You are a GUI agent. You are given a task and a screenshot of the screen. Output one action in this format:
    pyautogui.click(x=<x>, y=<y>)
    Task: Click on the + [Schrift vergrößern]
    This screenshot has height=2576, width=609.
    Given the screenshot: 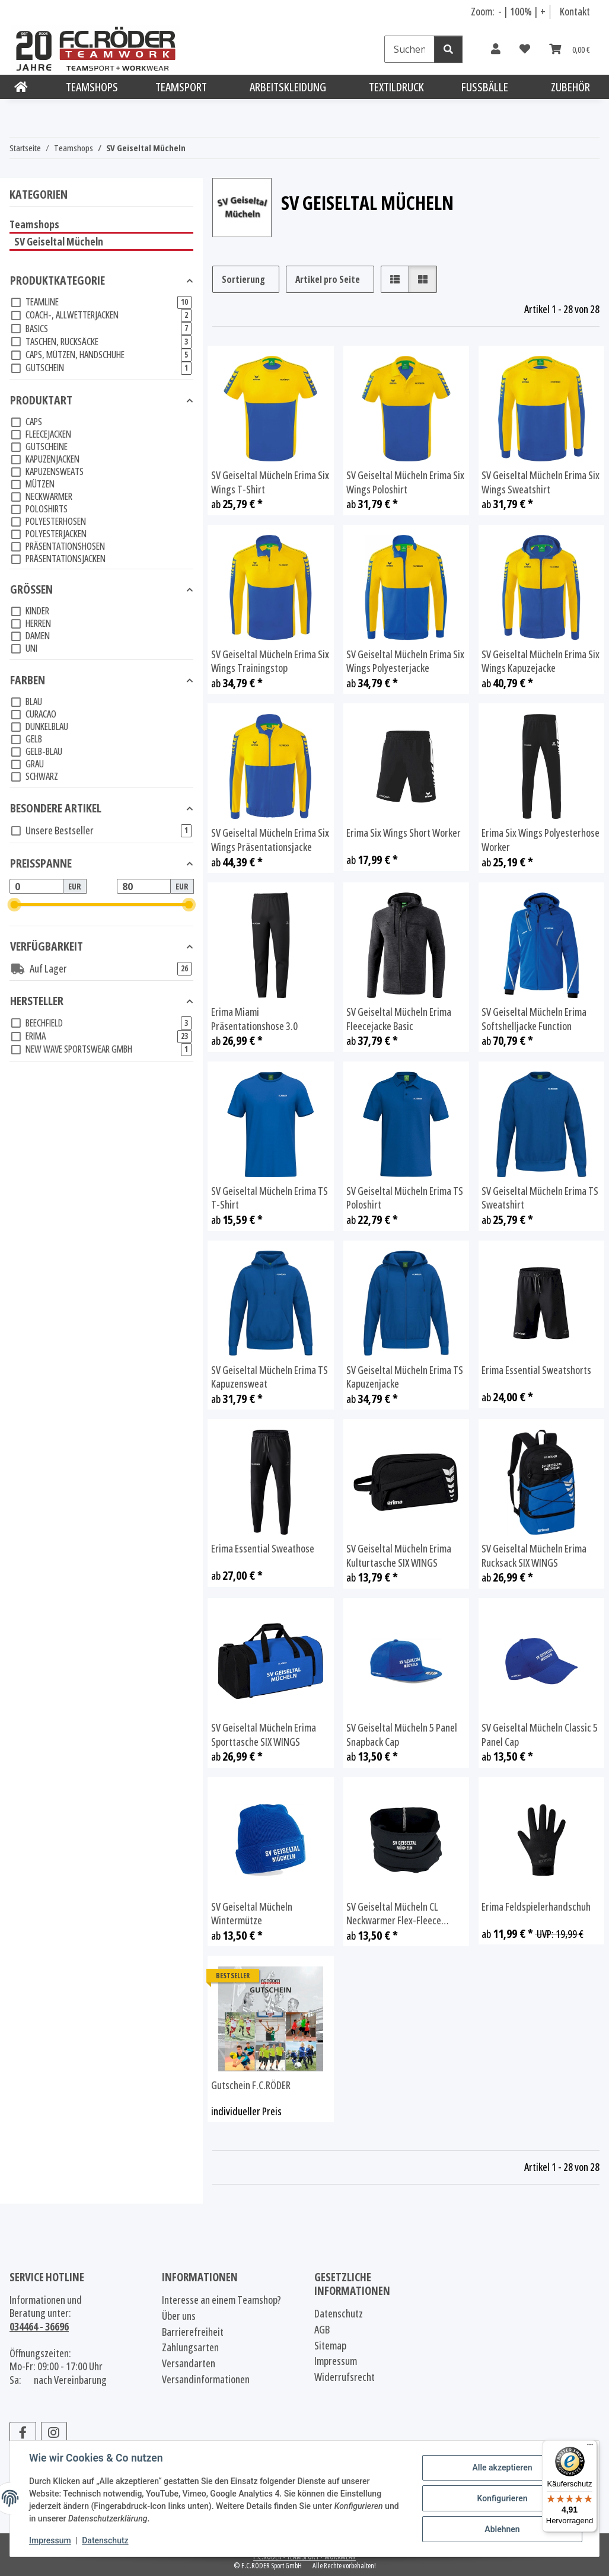 What is the action you would take?
    pyautogui.click(x=543, y=11)
    